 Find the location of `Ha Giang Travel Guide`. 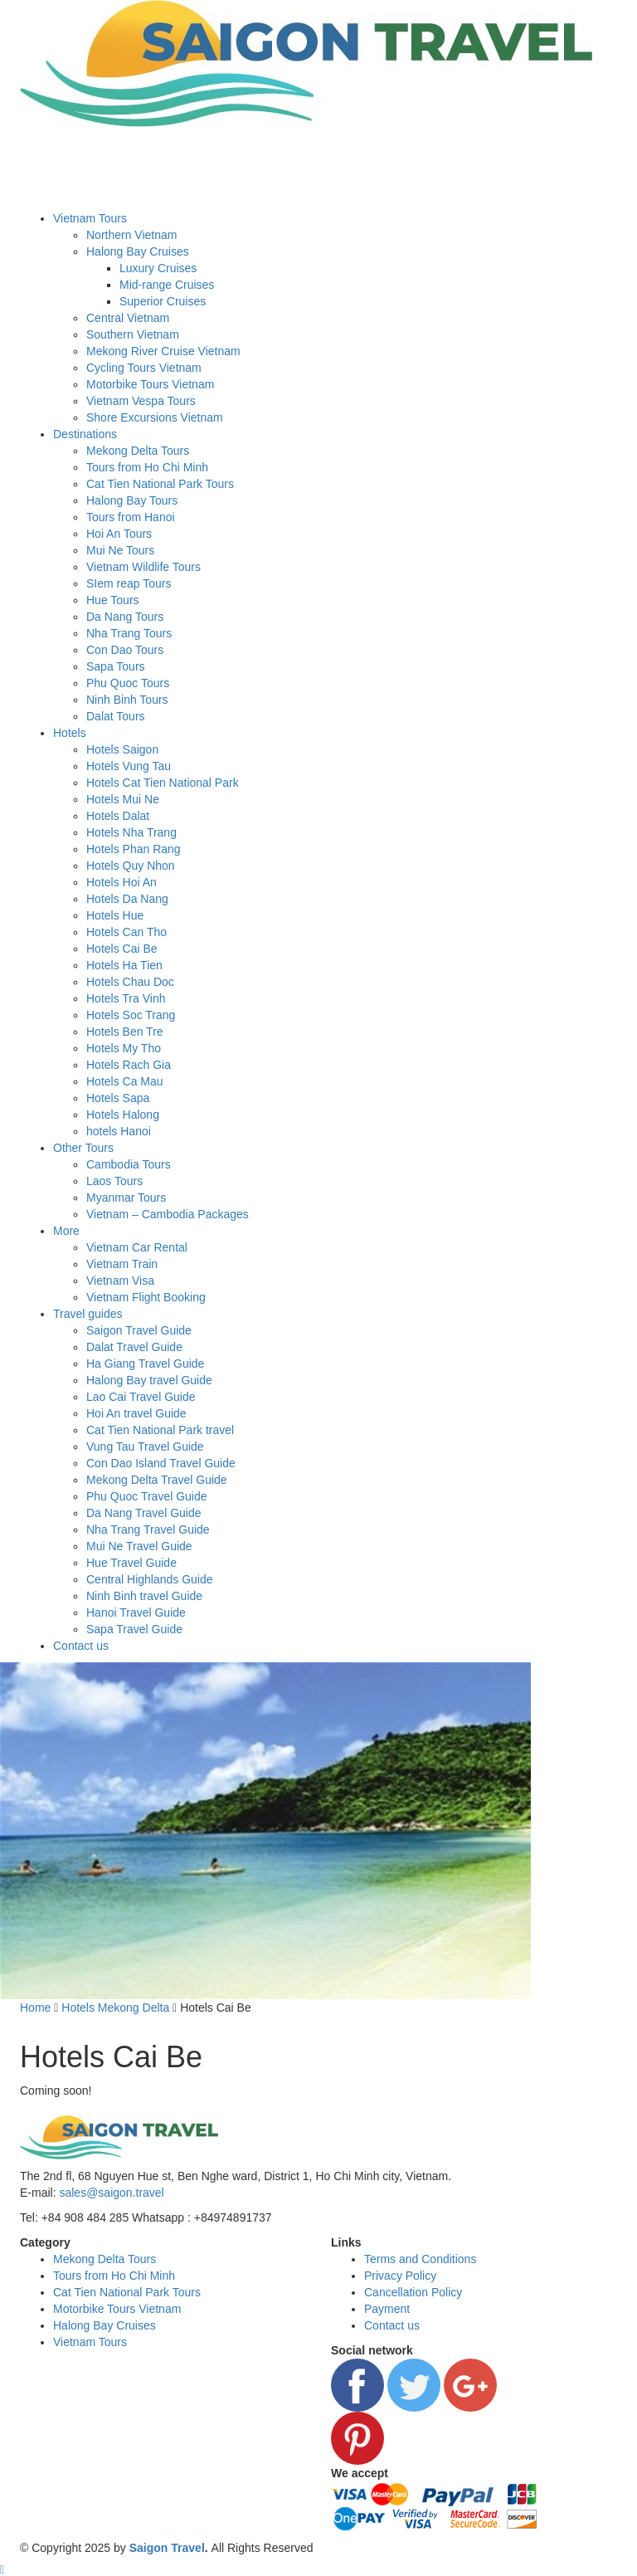

Ha Giang Travel Guide is located at coordinates (145, 1363).